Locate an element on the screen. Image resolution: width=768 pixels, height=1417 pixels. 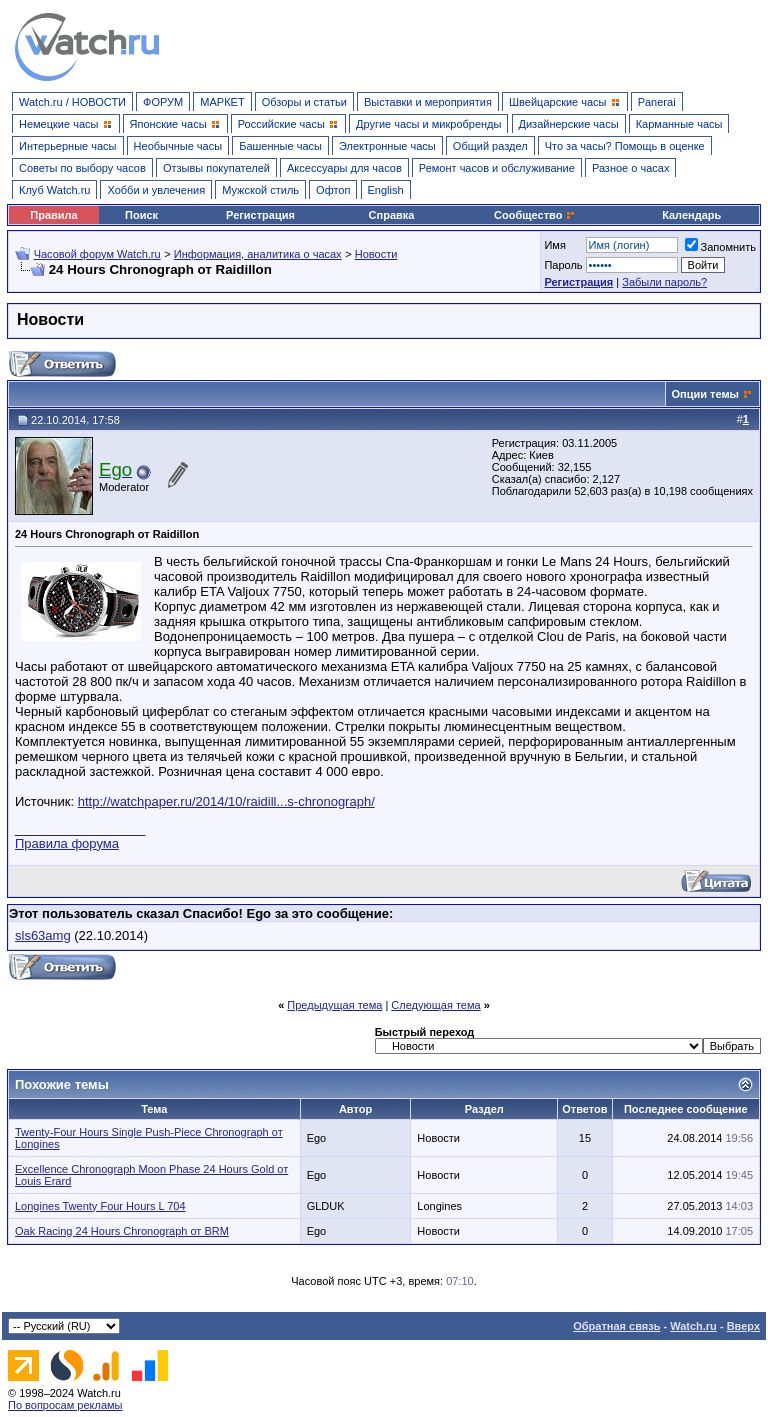
Календарь is located at coordinates (691, 215).